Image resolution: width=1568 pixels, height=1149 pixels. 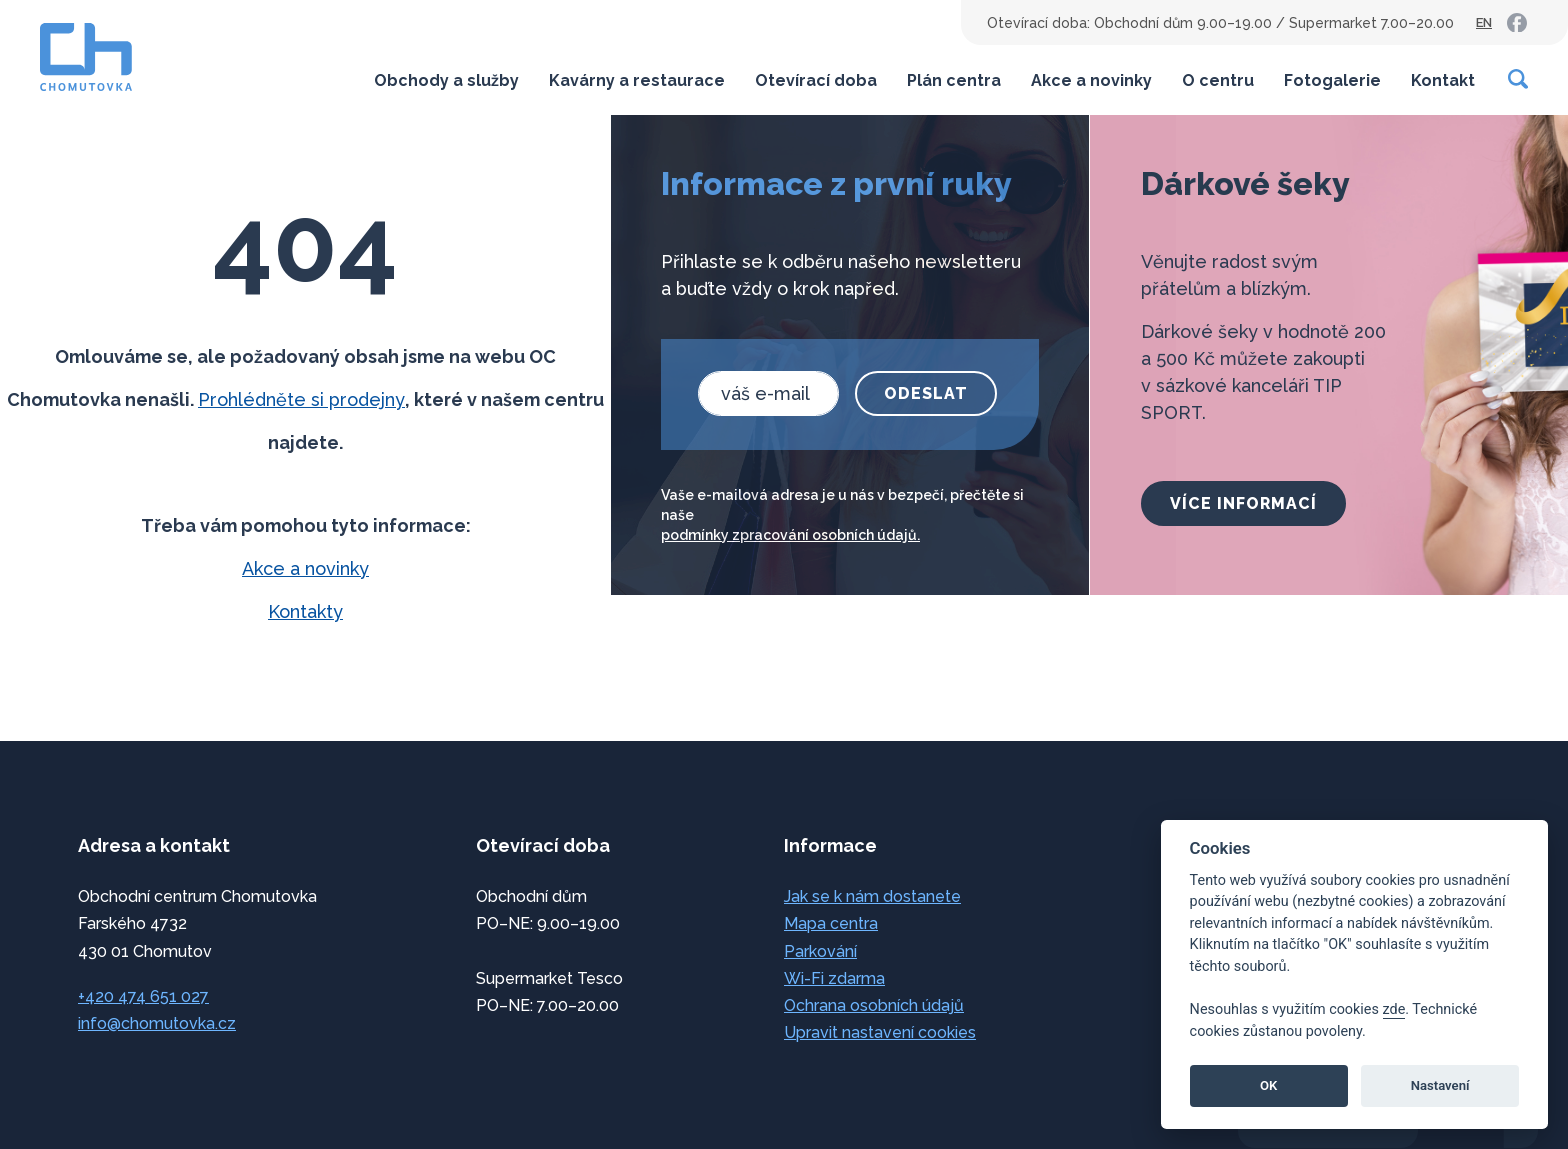 What do you see at coordinates (820, 951) in the screenshot?
I see `Parkování` at bounding box center [820, 951].